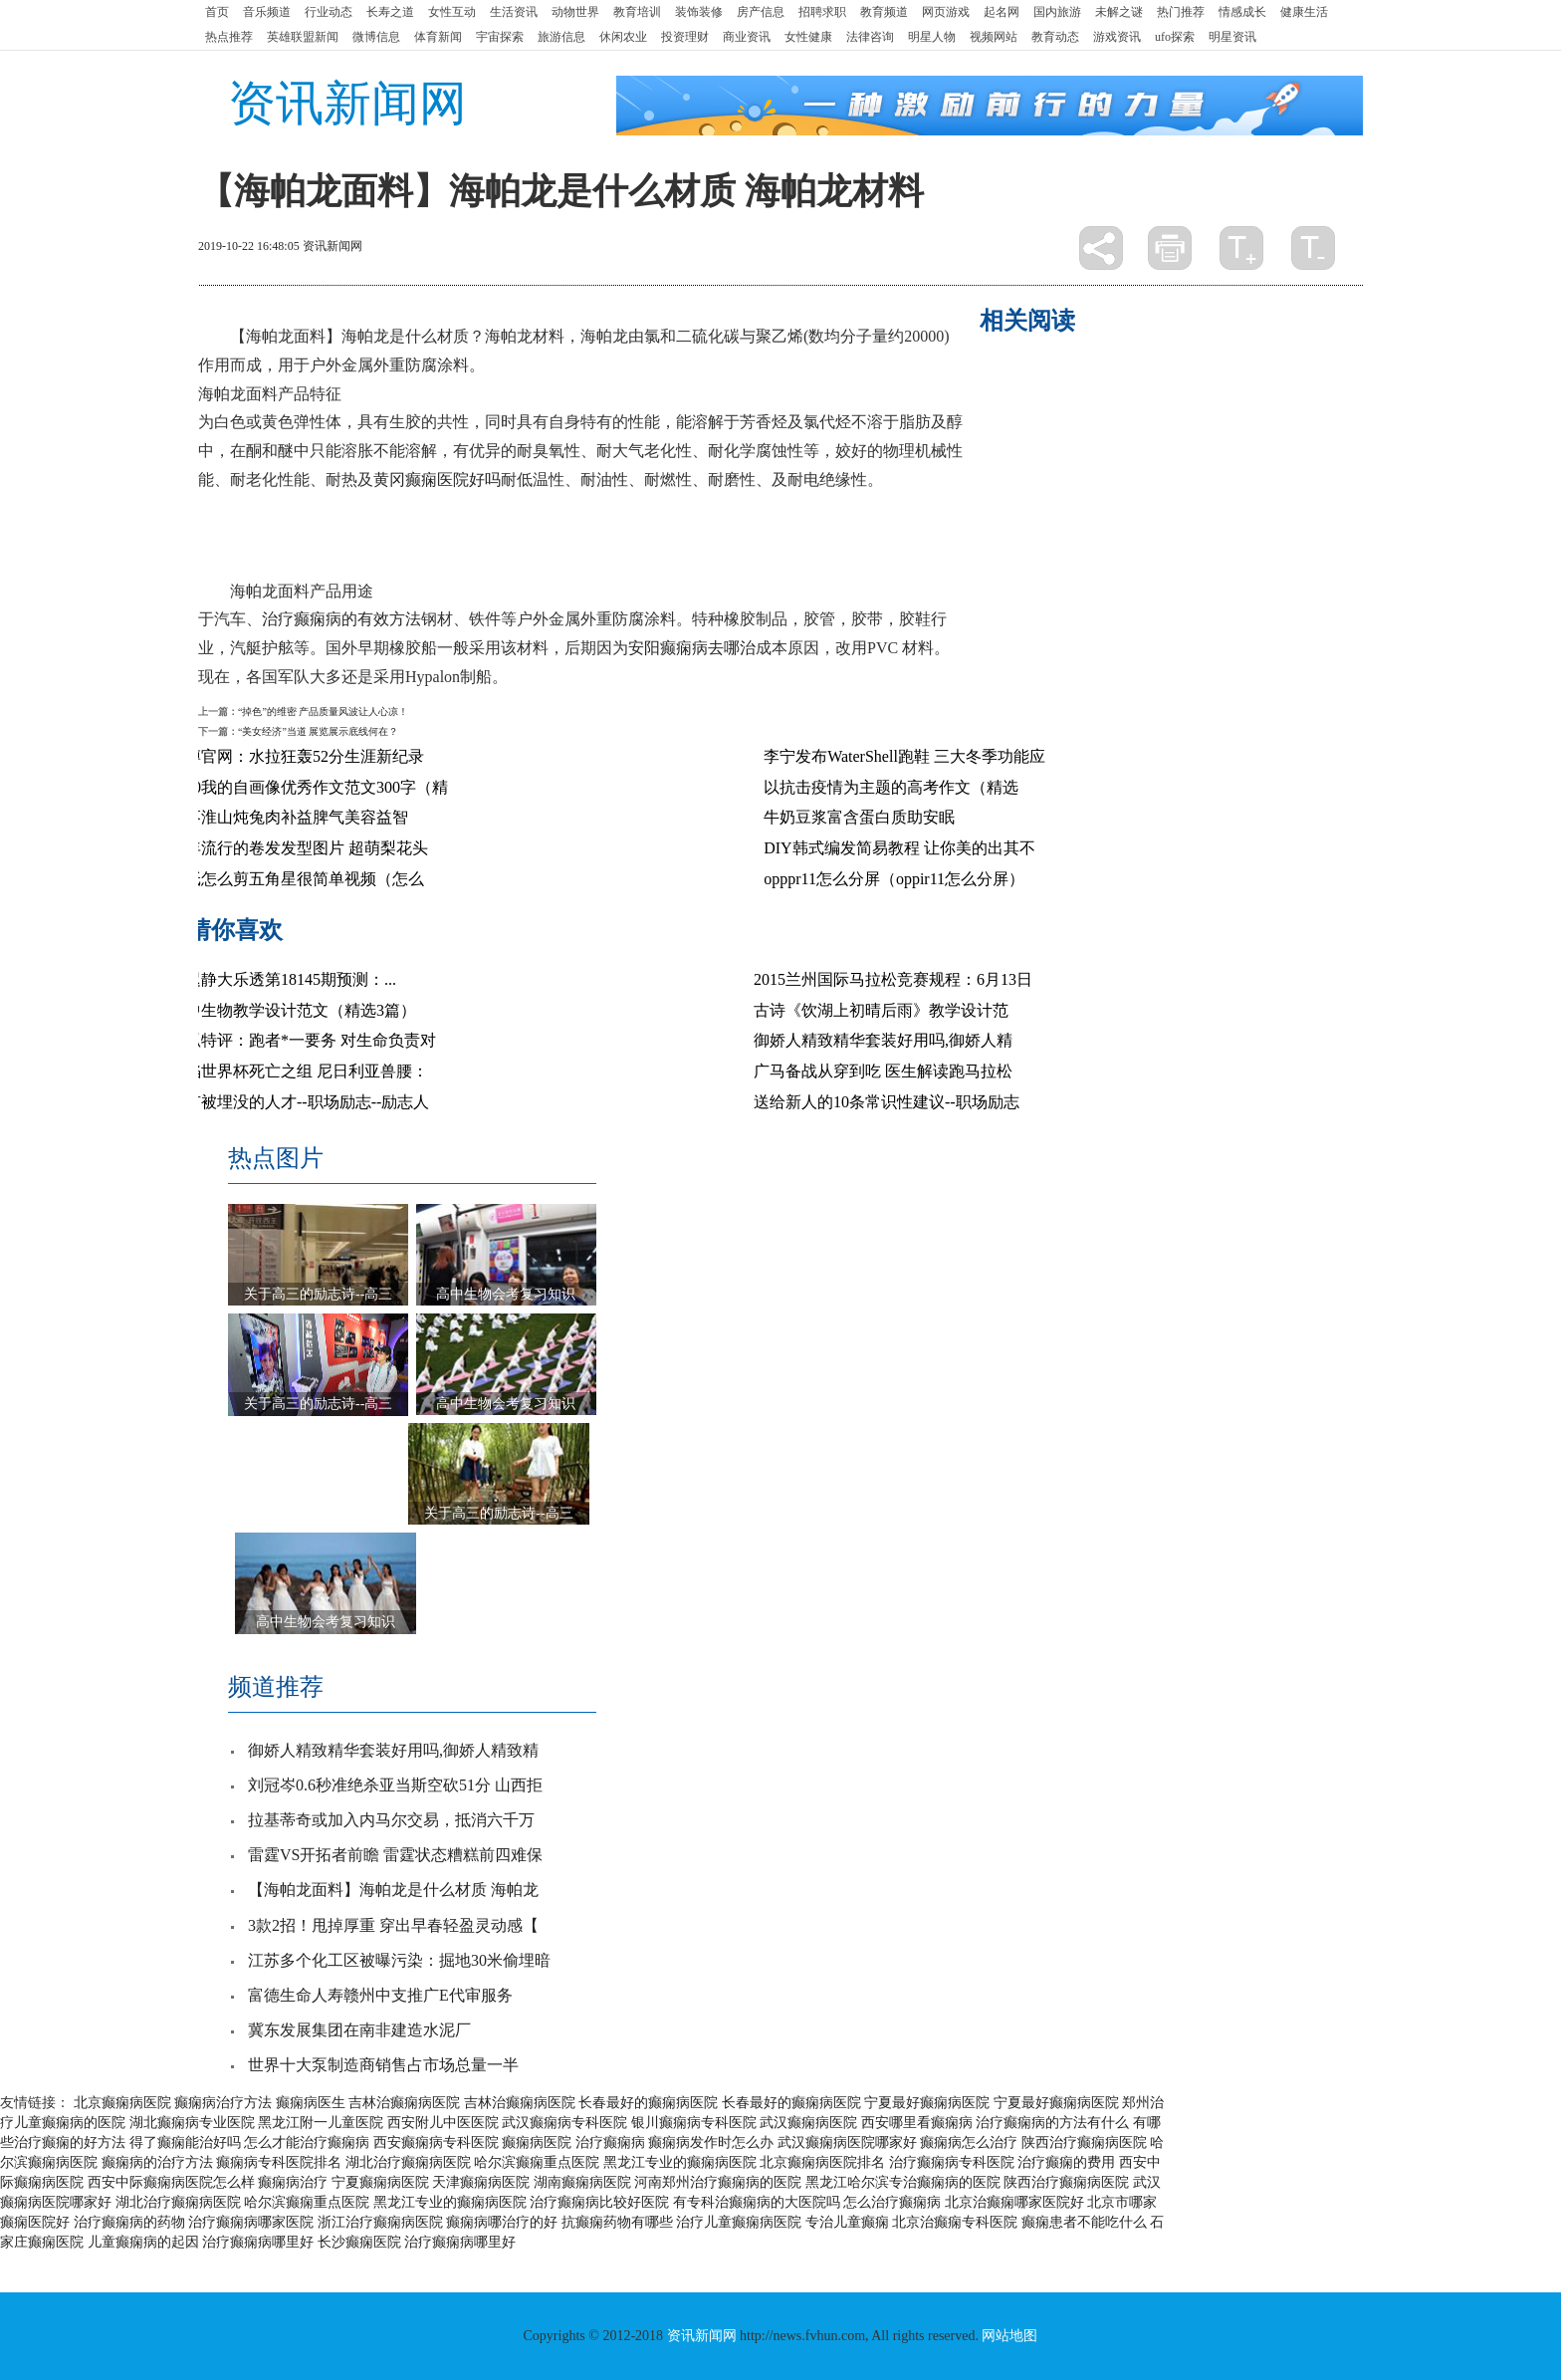 This screenshot has width=1561, height=2380. Describe the element at coordinates (299, 1101) in the screenshot. I see `没有被埋没的人才--职场励志--励志人` at that location.